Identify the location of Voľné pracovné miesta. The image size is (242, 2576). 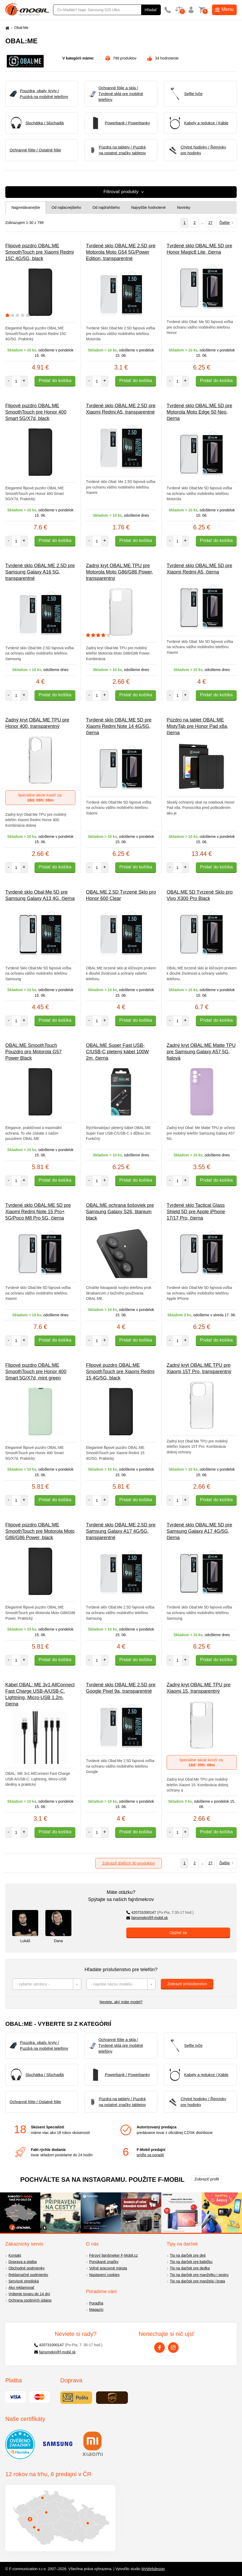
(108, 2268).